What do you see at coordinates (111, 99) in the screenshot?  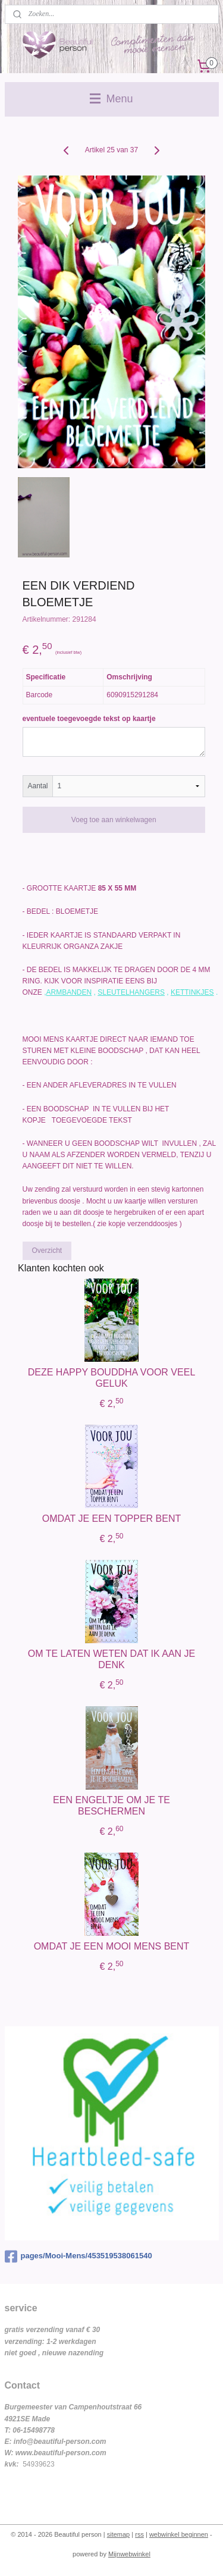 I see `Menu` at bounding box center [111, 99].